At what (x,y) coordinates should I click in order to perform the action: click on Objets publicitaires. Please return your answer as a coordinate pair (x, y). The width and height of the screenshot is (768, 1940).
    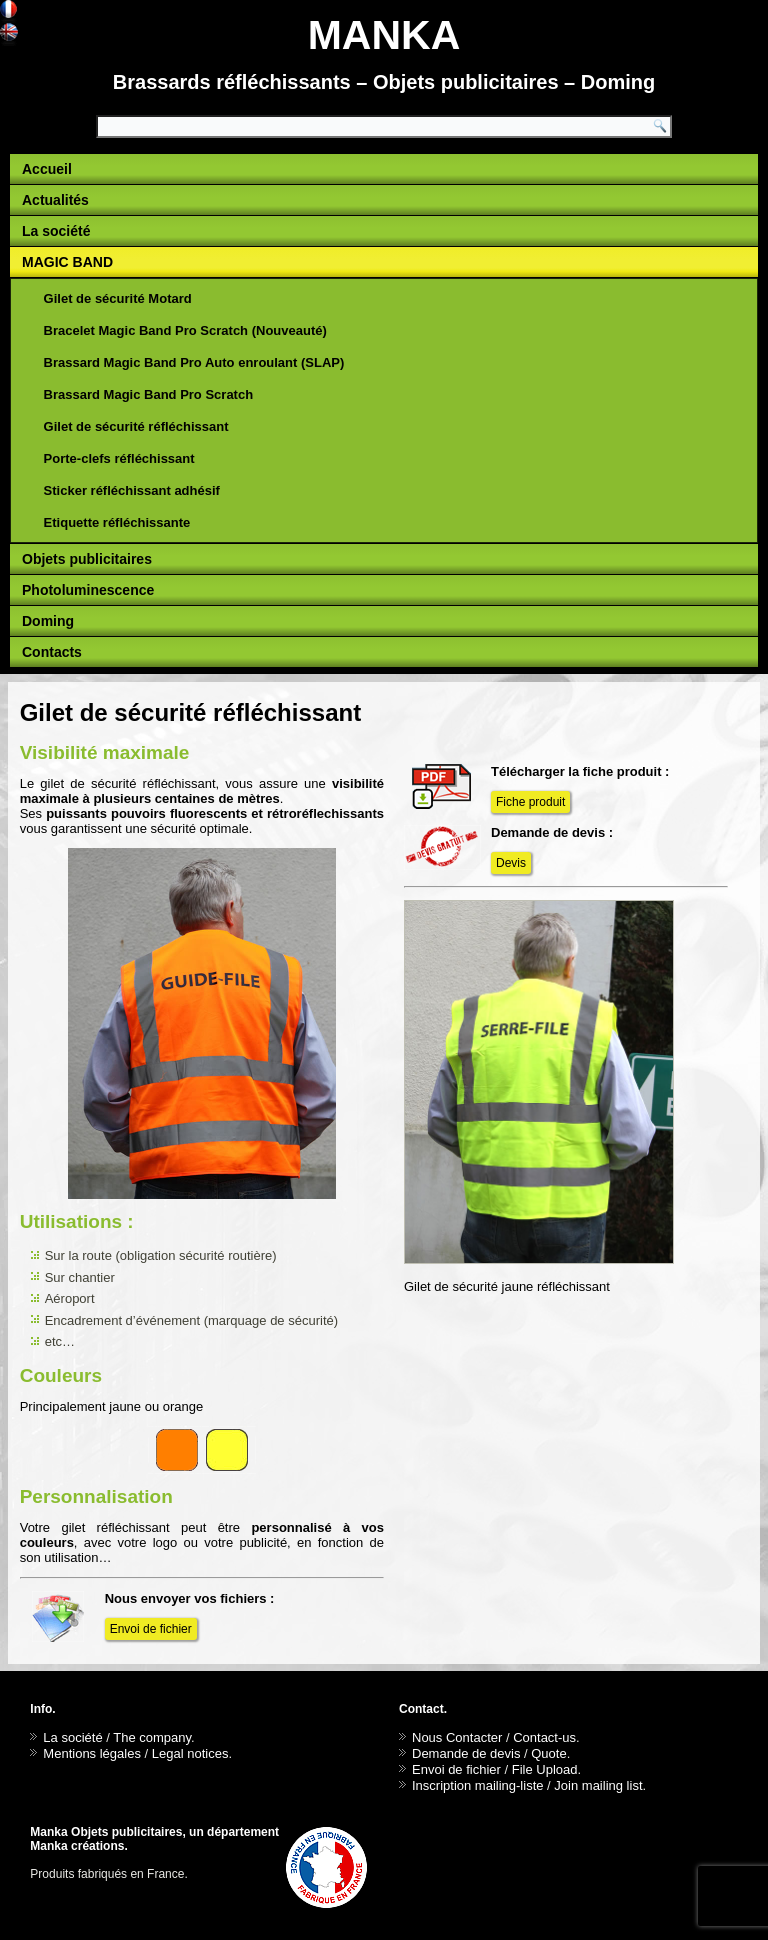
    Looking at the image, I should click on (87, 559).